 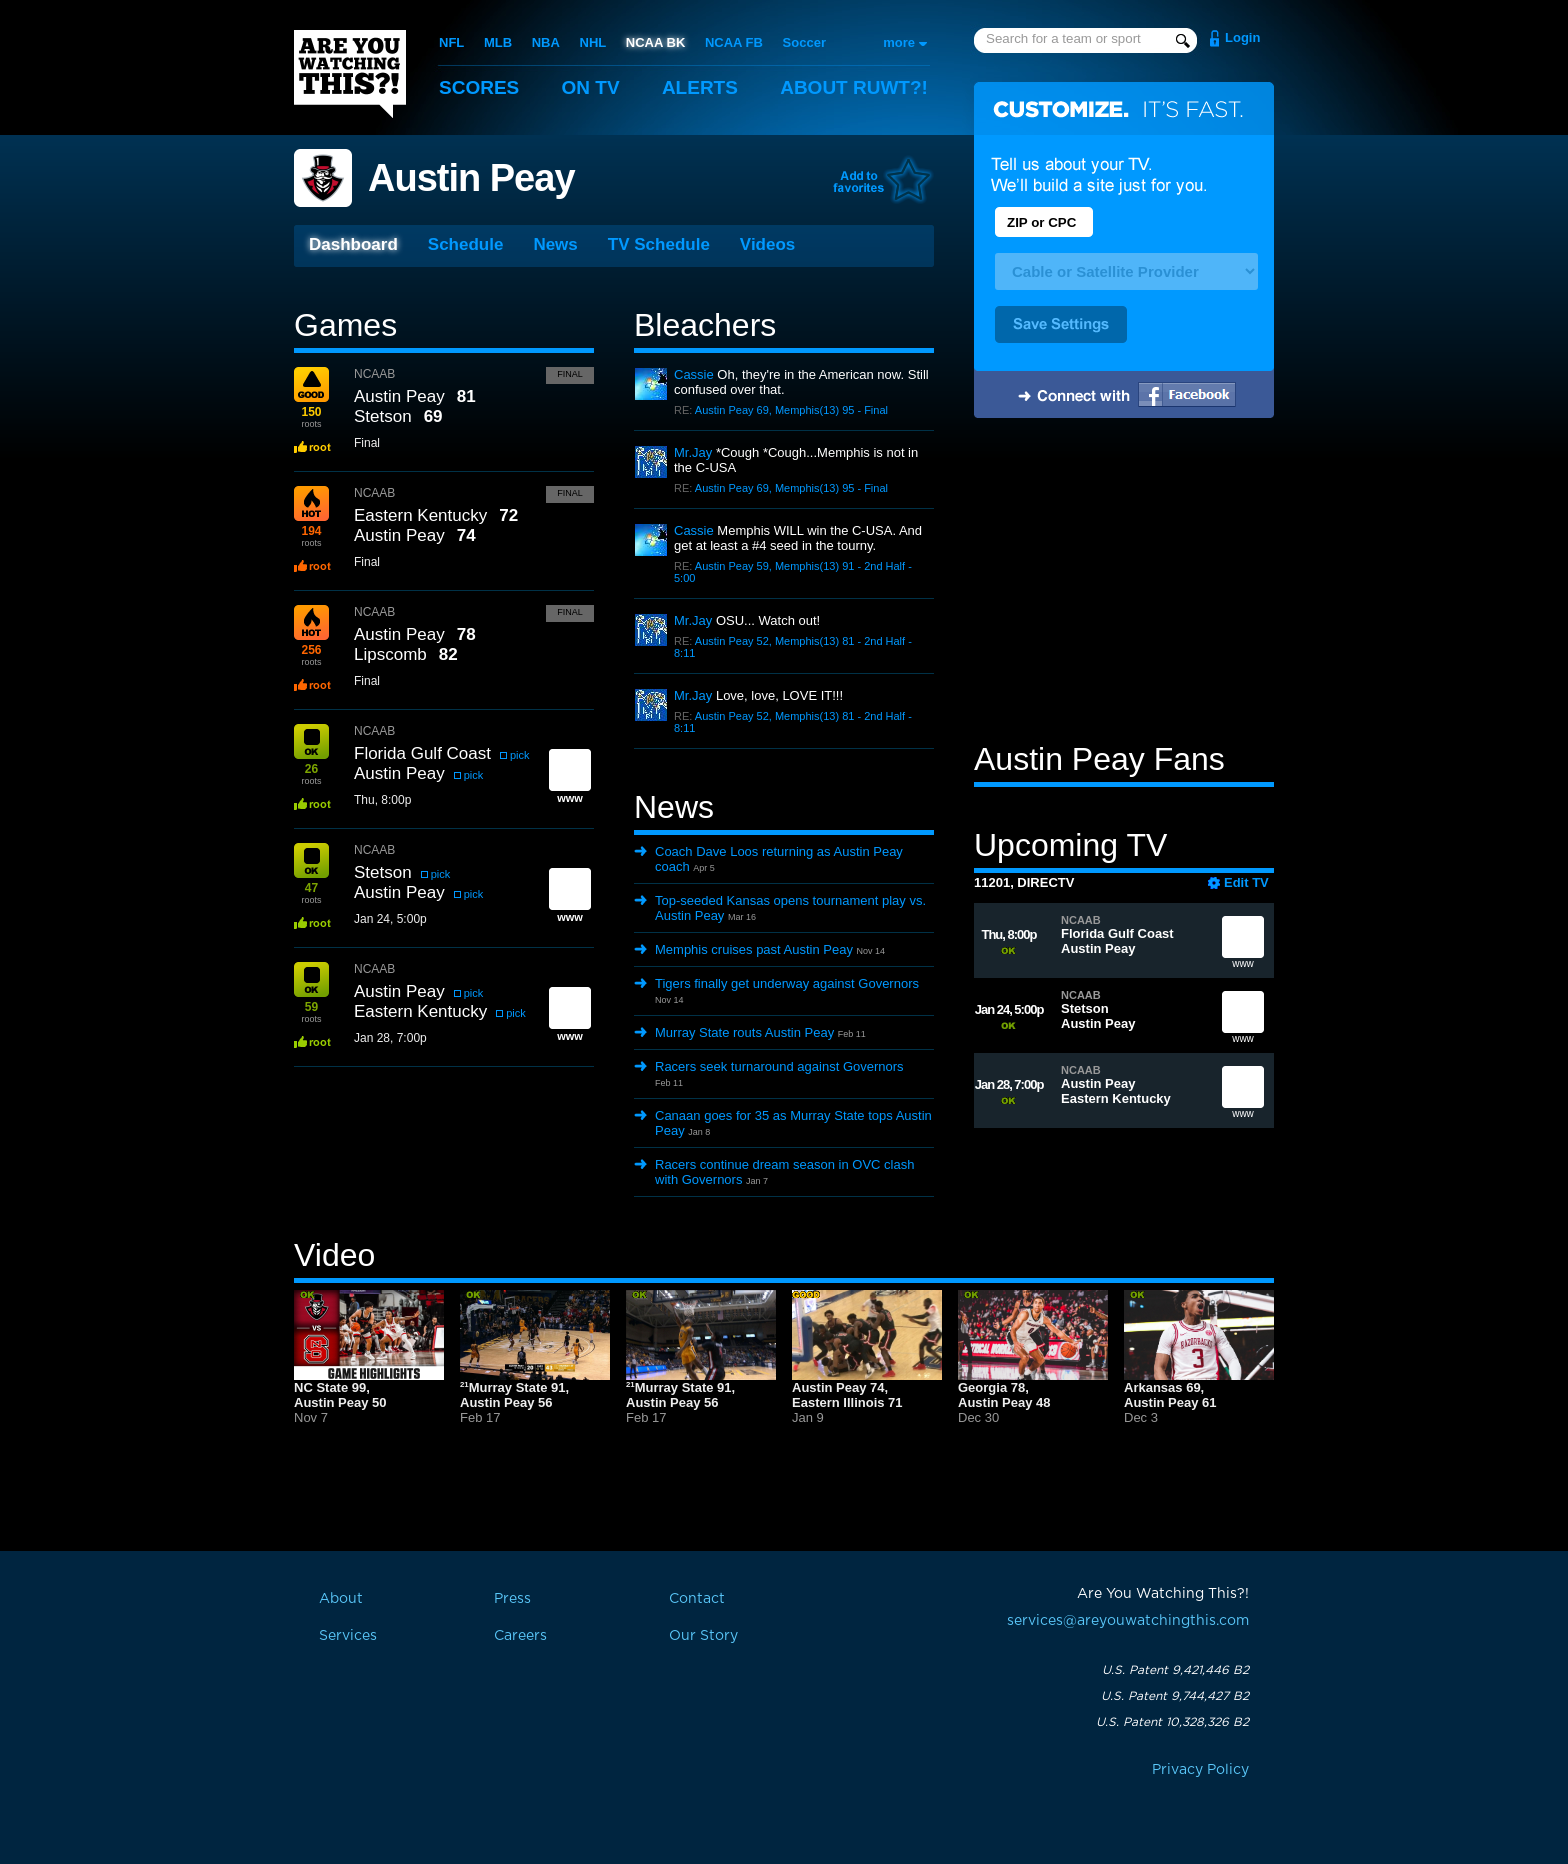 I want to click on Jan 28, 7:00p, so click(x=390, y=1038).